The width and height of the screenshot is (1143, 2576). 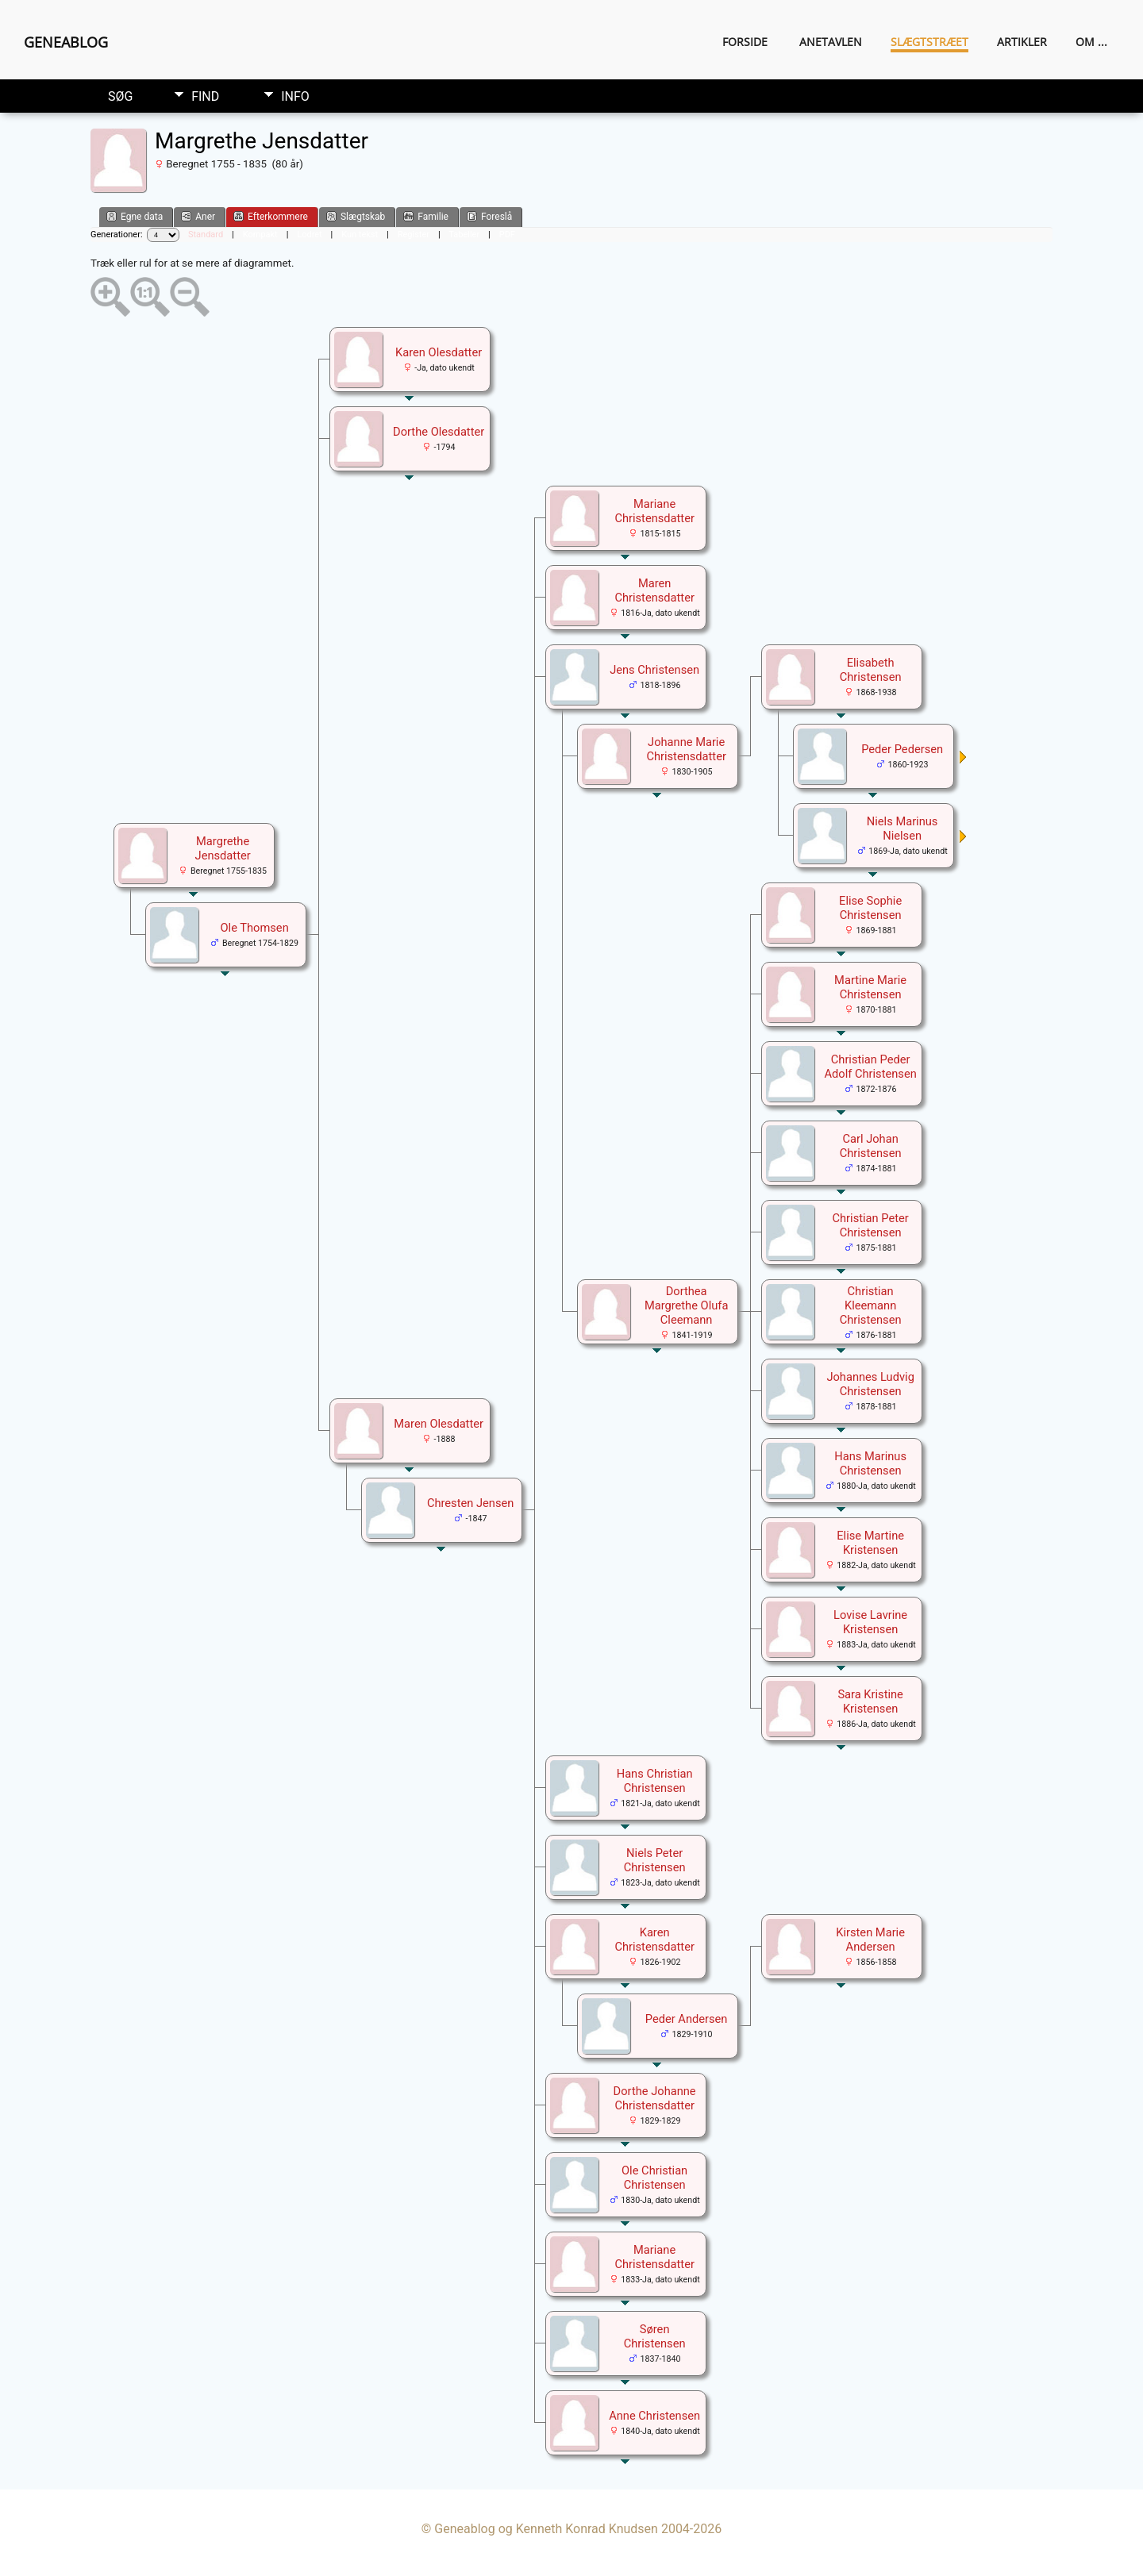 I want to click on Artikler, so click(x=1022, y=41).